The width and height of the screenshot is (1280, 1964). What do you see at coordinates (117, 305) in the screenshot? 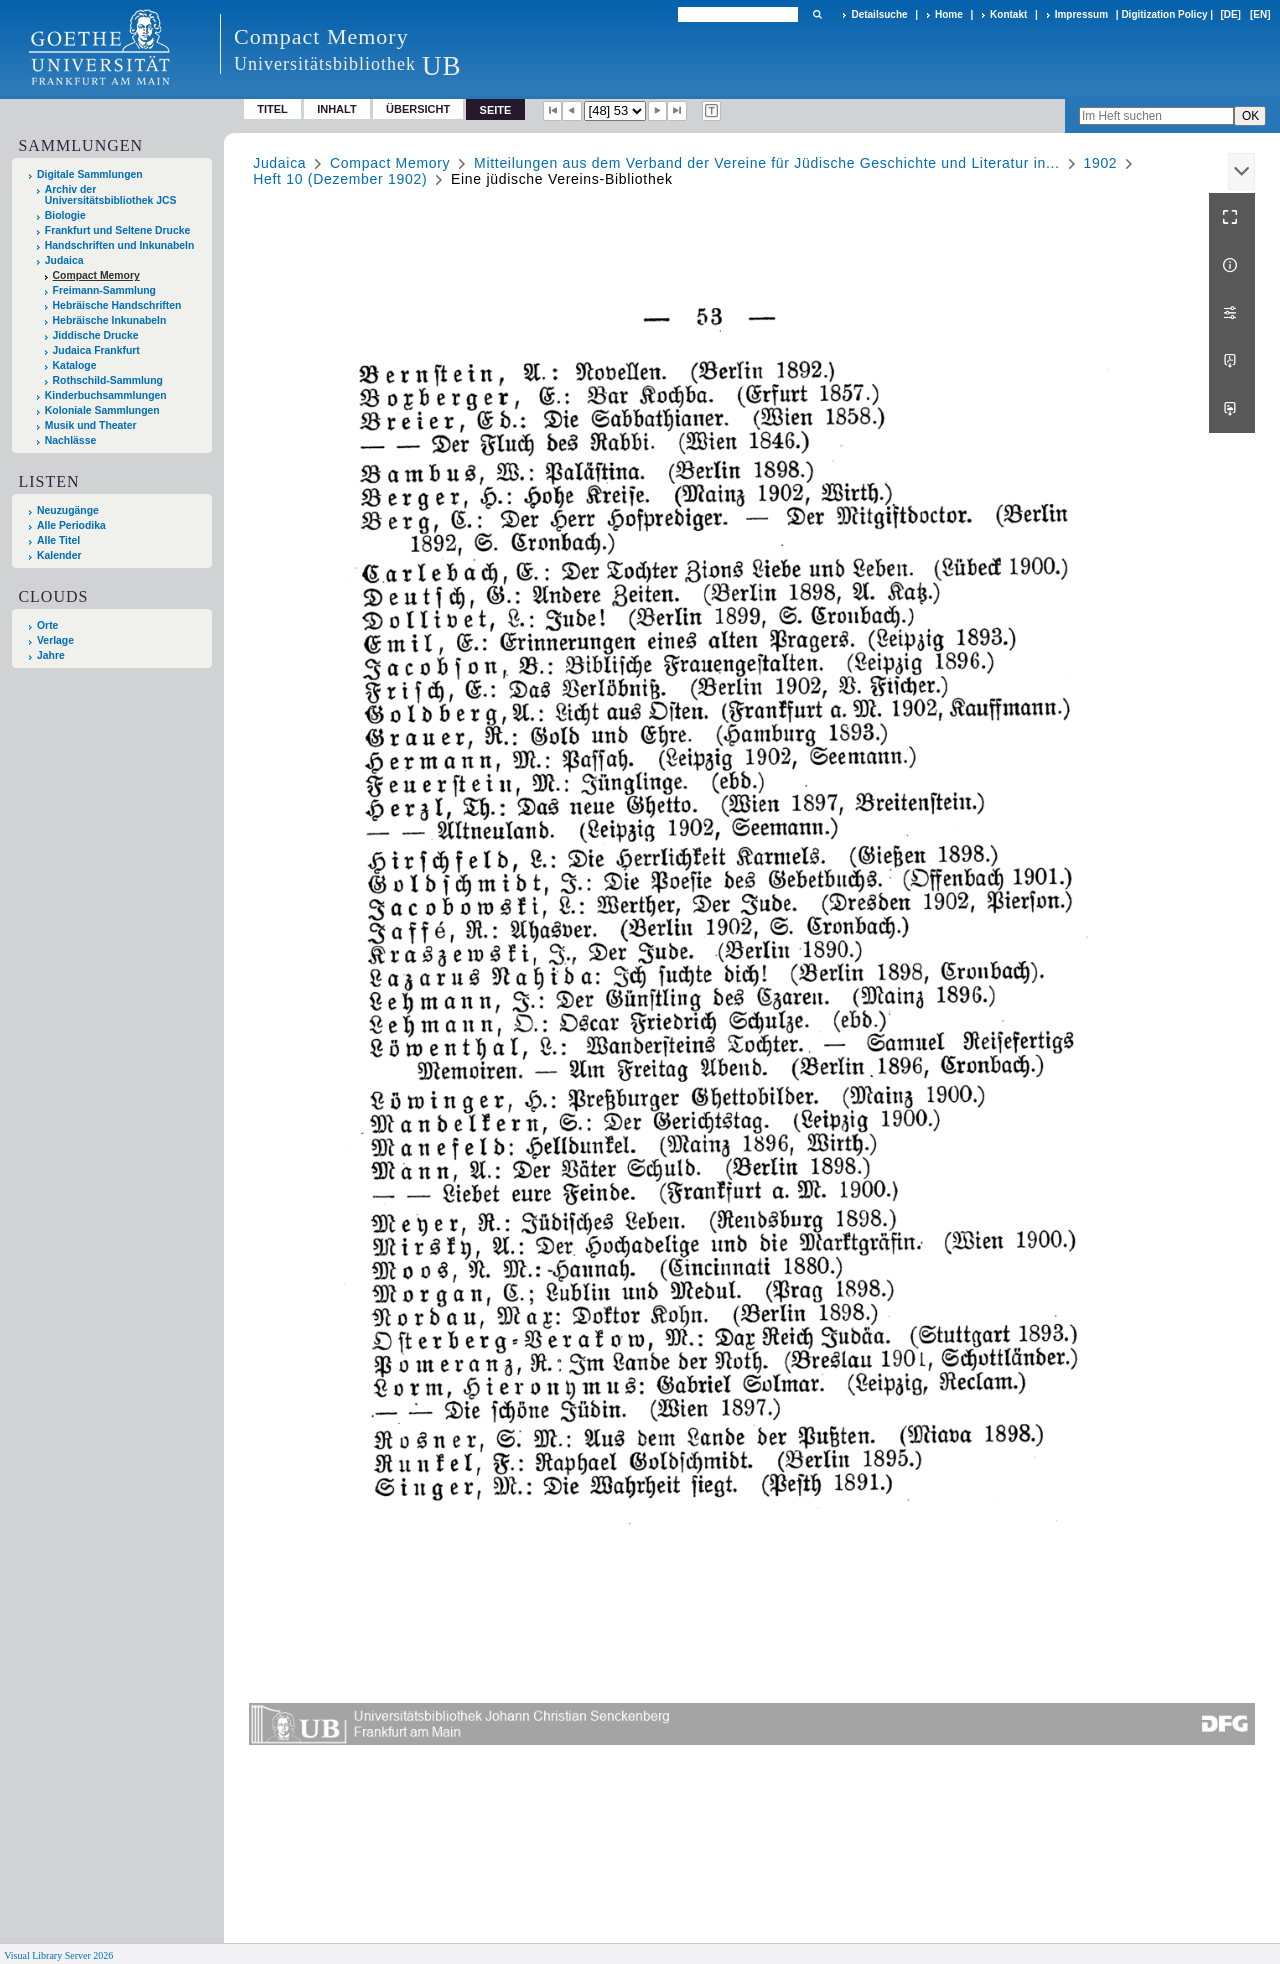
I see `Hebräische Handschriften` at bounding box center [117, 305].